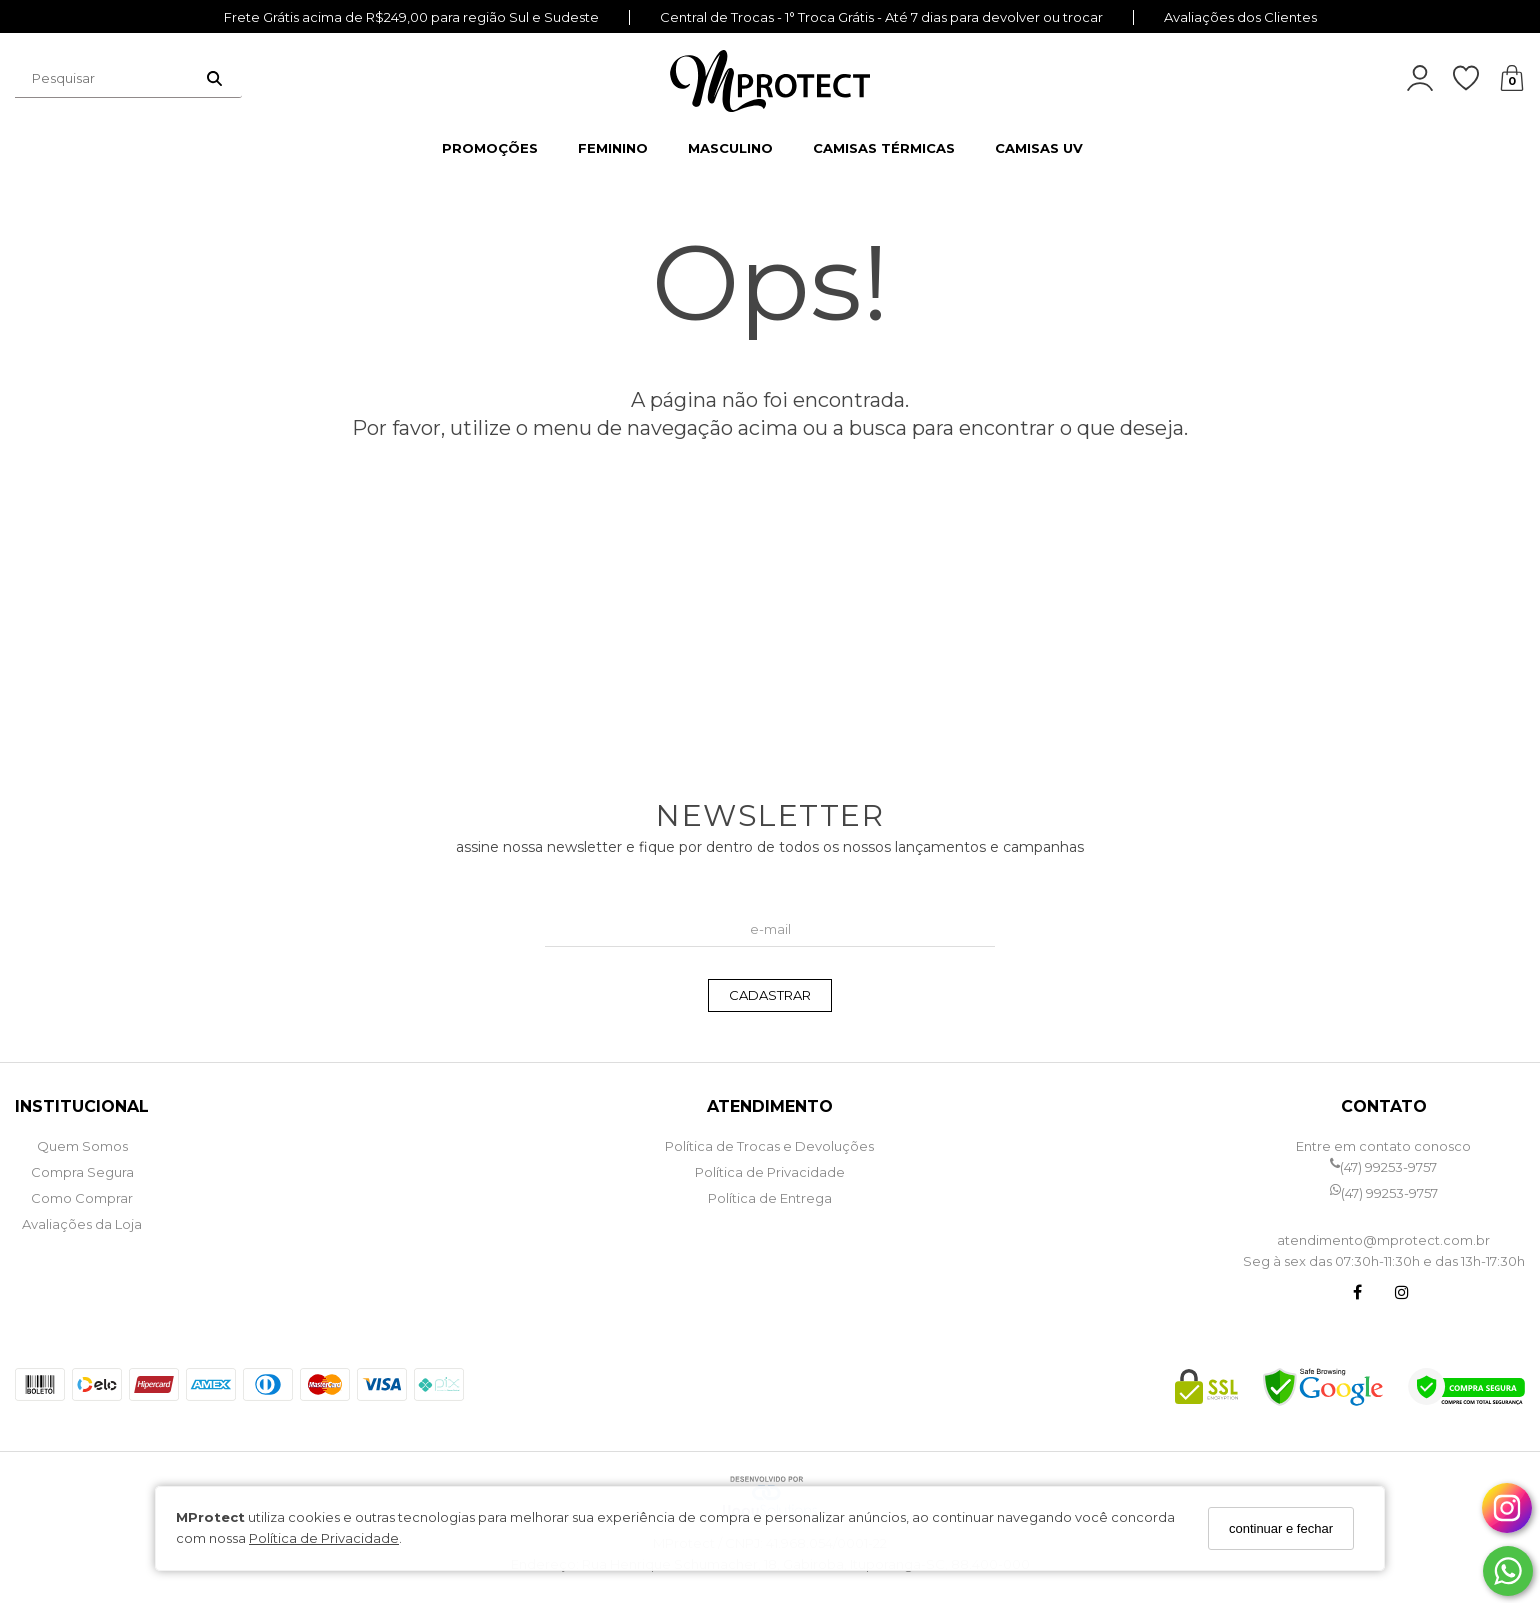 This screenshot has height=1603, width=1540. I want to click on Compra Segura, so click(82, 1172).